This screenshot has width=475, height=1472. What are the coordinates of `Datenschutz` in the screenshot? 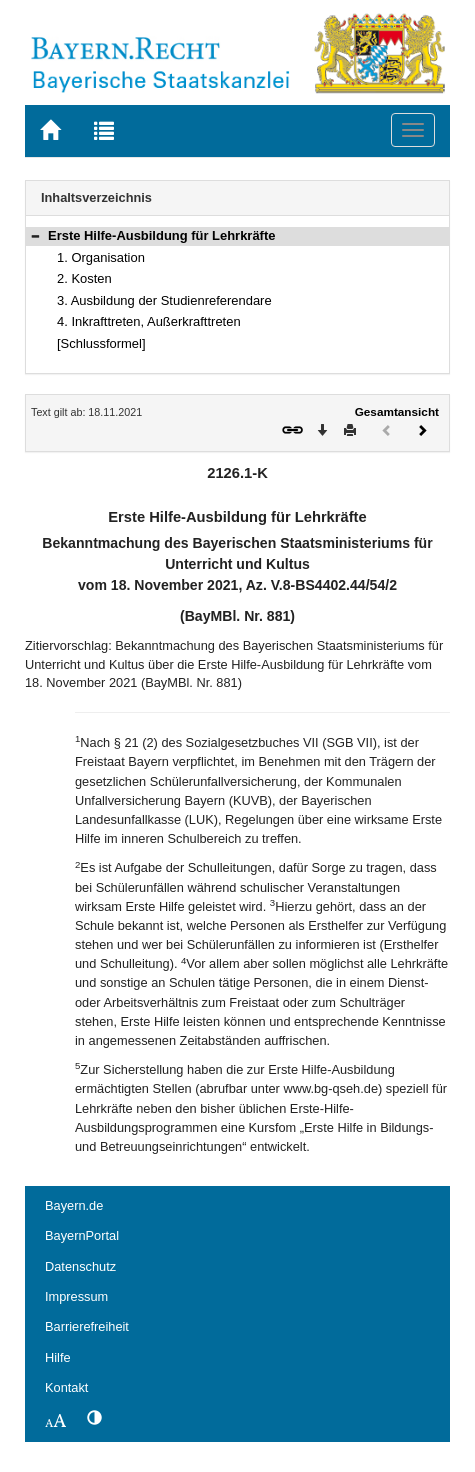 It's located at (80, 1266).